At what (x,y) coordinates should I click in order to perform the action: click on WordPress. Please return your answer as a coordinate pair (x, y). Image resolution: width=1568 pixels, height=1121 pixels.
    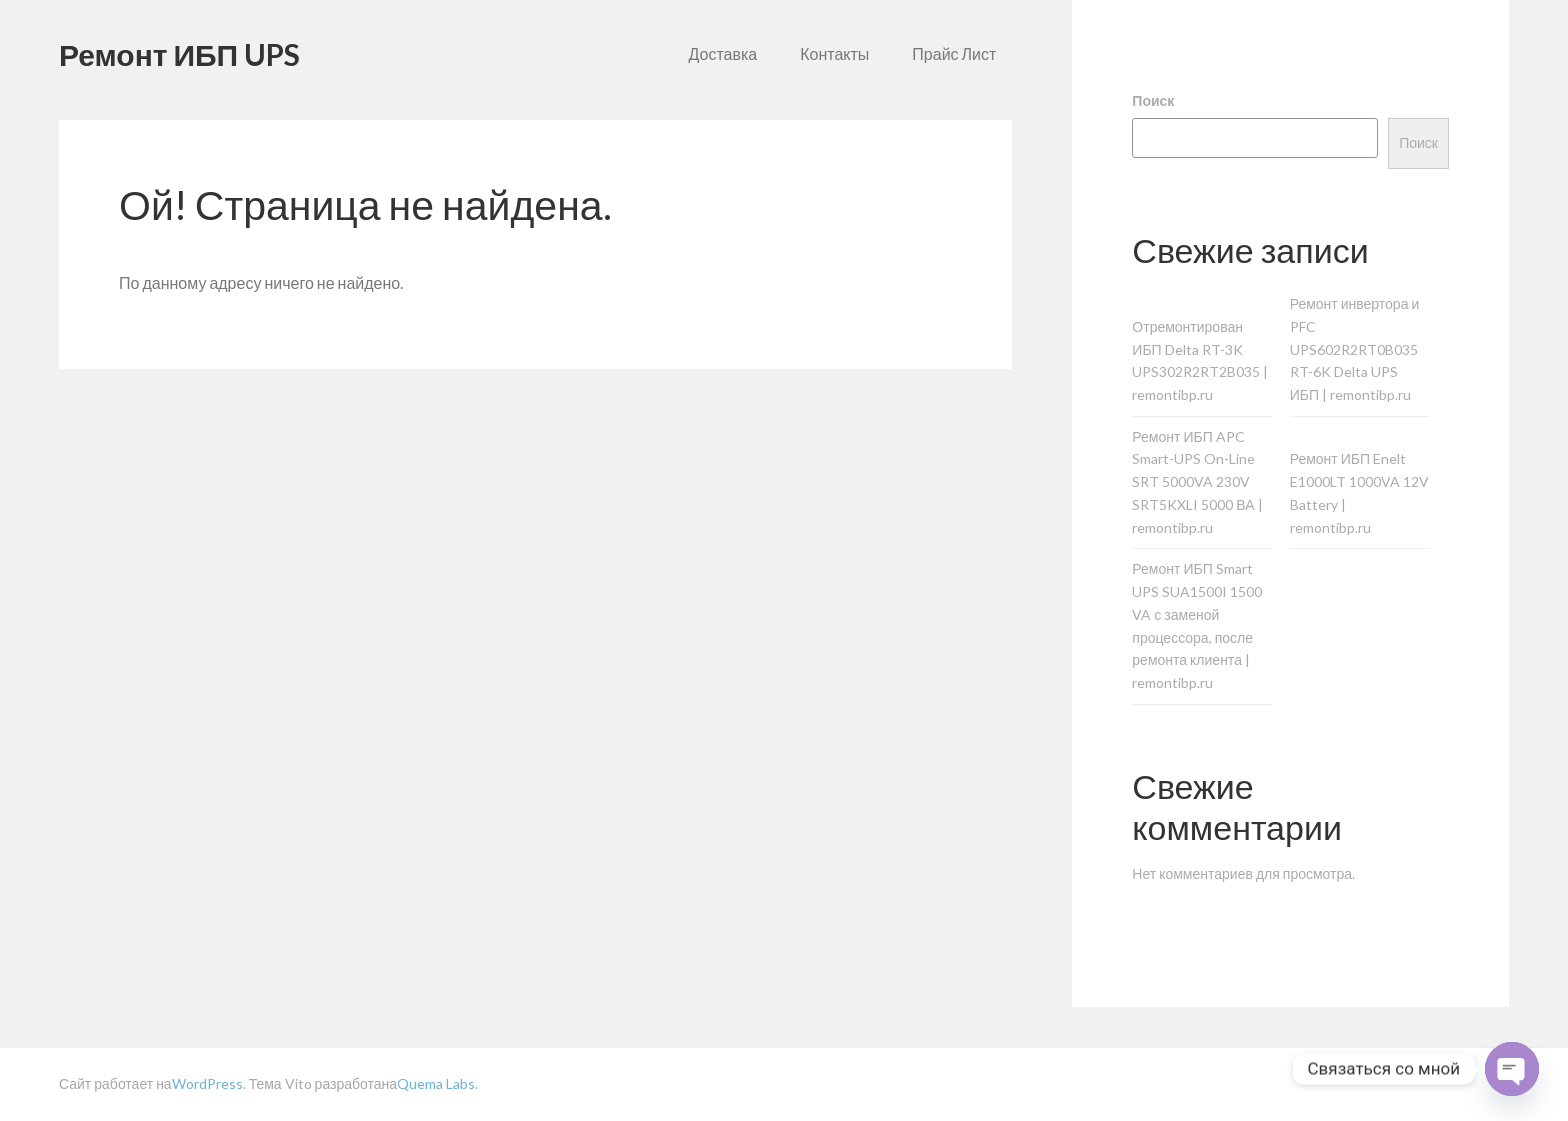
    Looking at the image, I should click on (207, 1083).